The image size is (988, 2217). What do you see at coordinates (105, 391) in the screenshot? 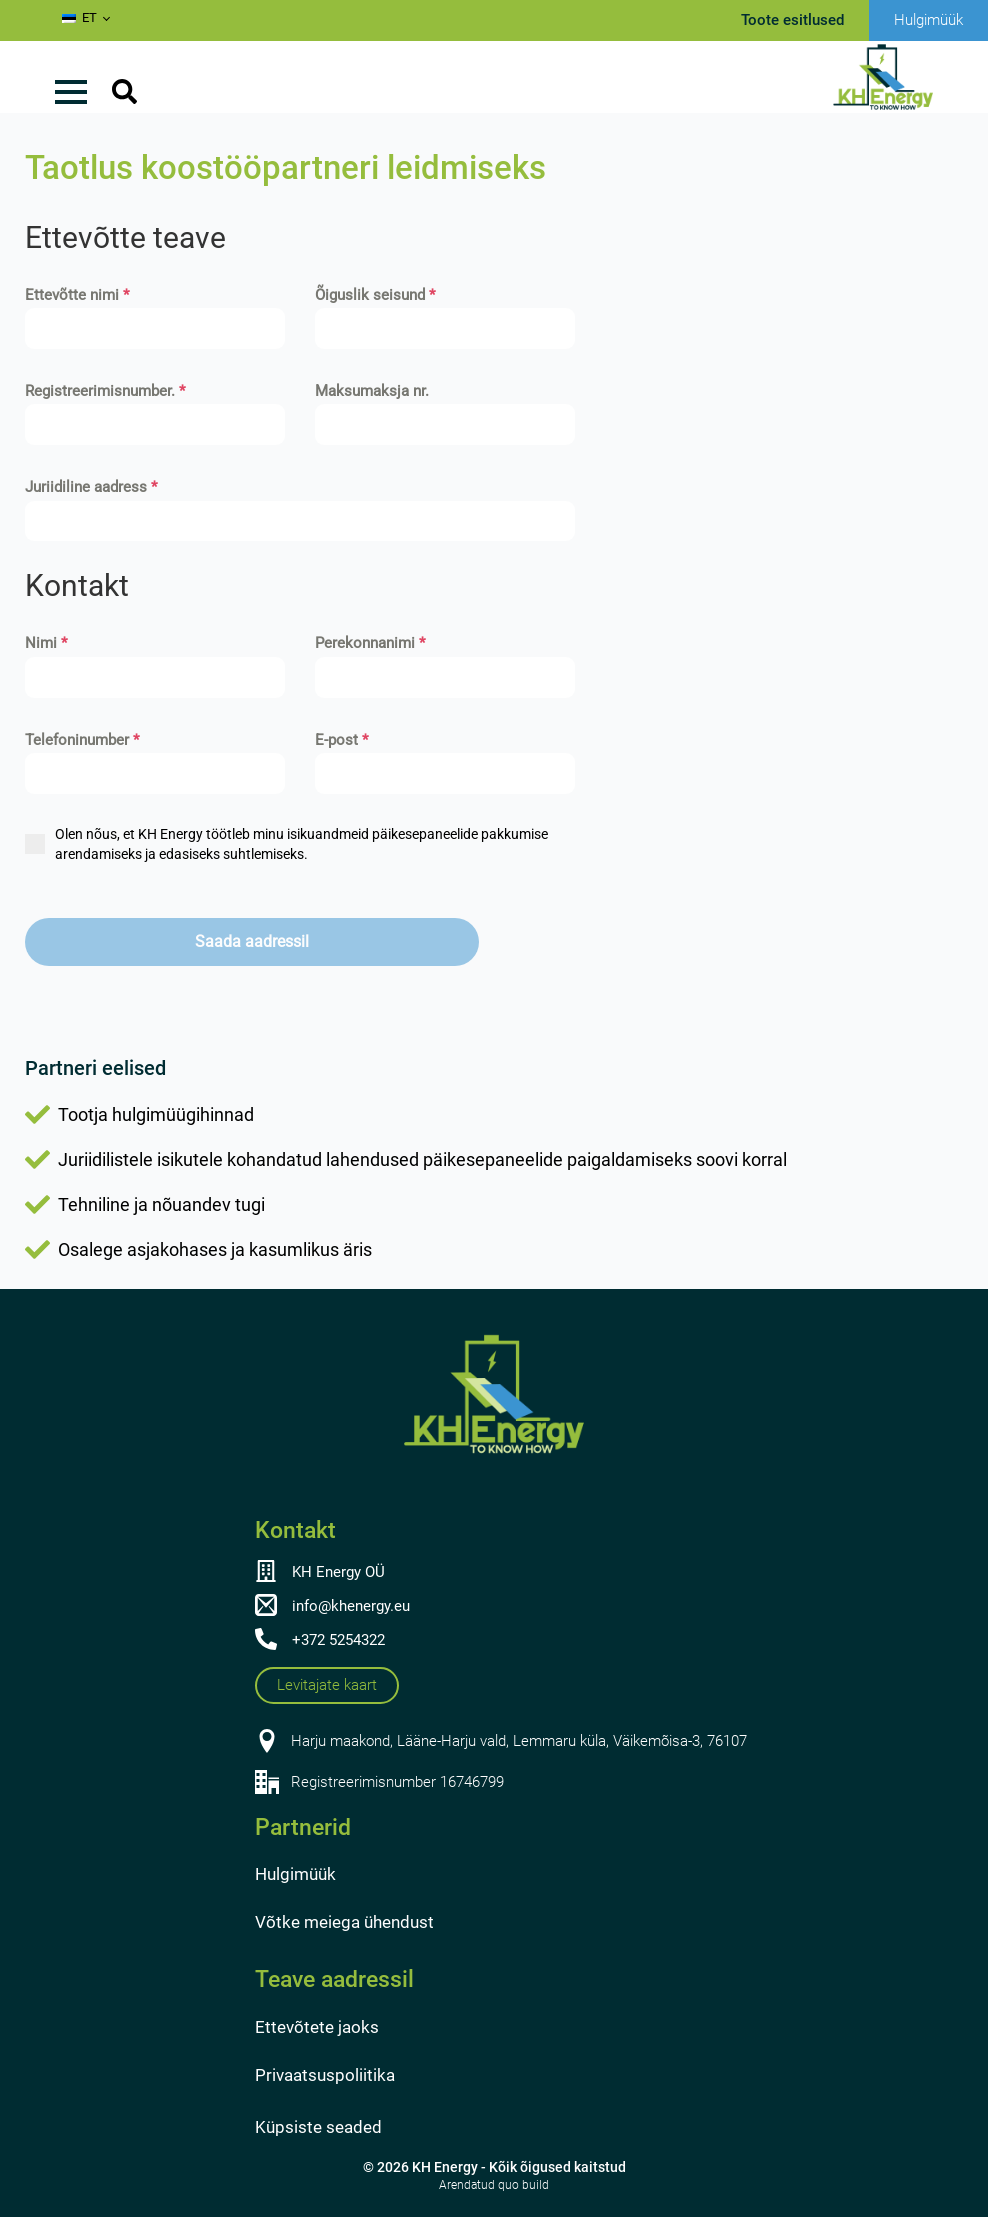
I see `Registreerimisnumber.` at bounding box center [105, 391].